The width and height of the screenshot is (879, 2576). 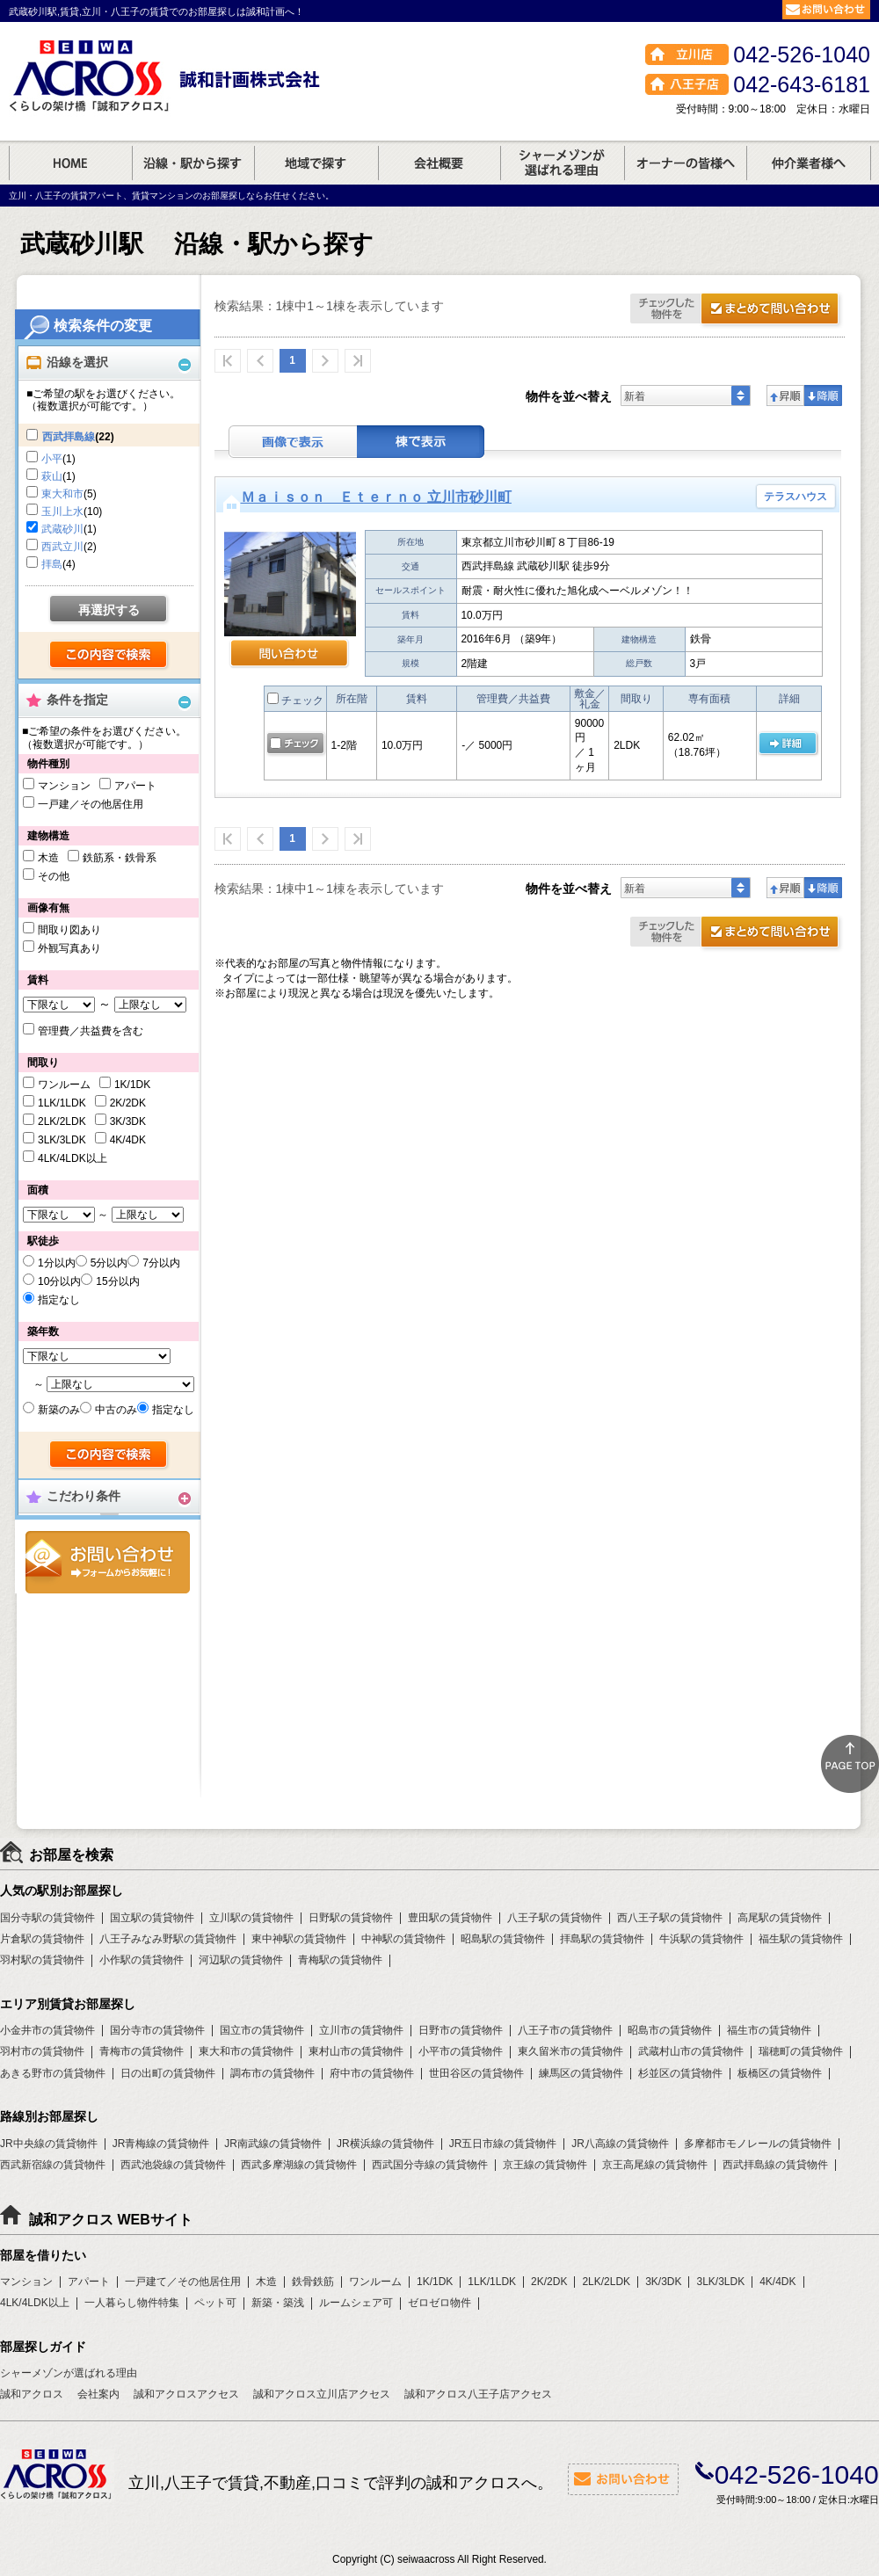 I want to click on 練馬区の賃貸物件, so click(x=581, y=2073).